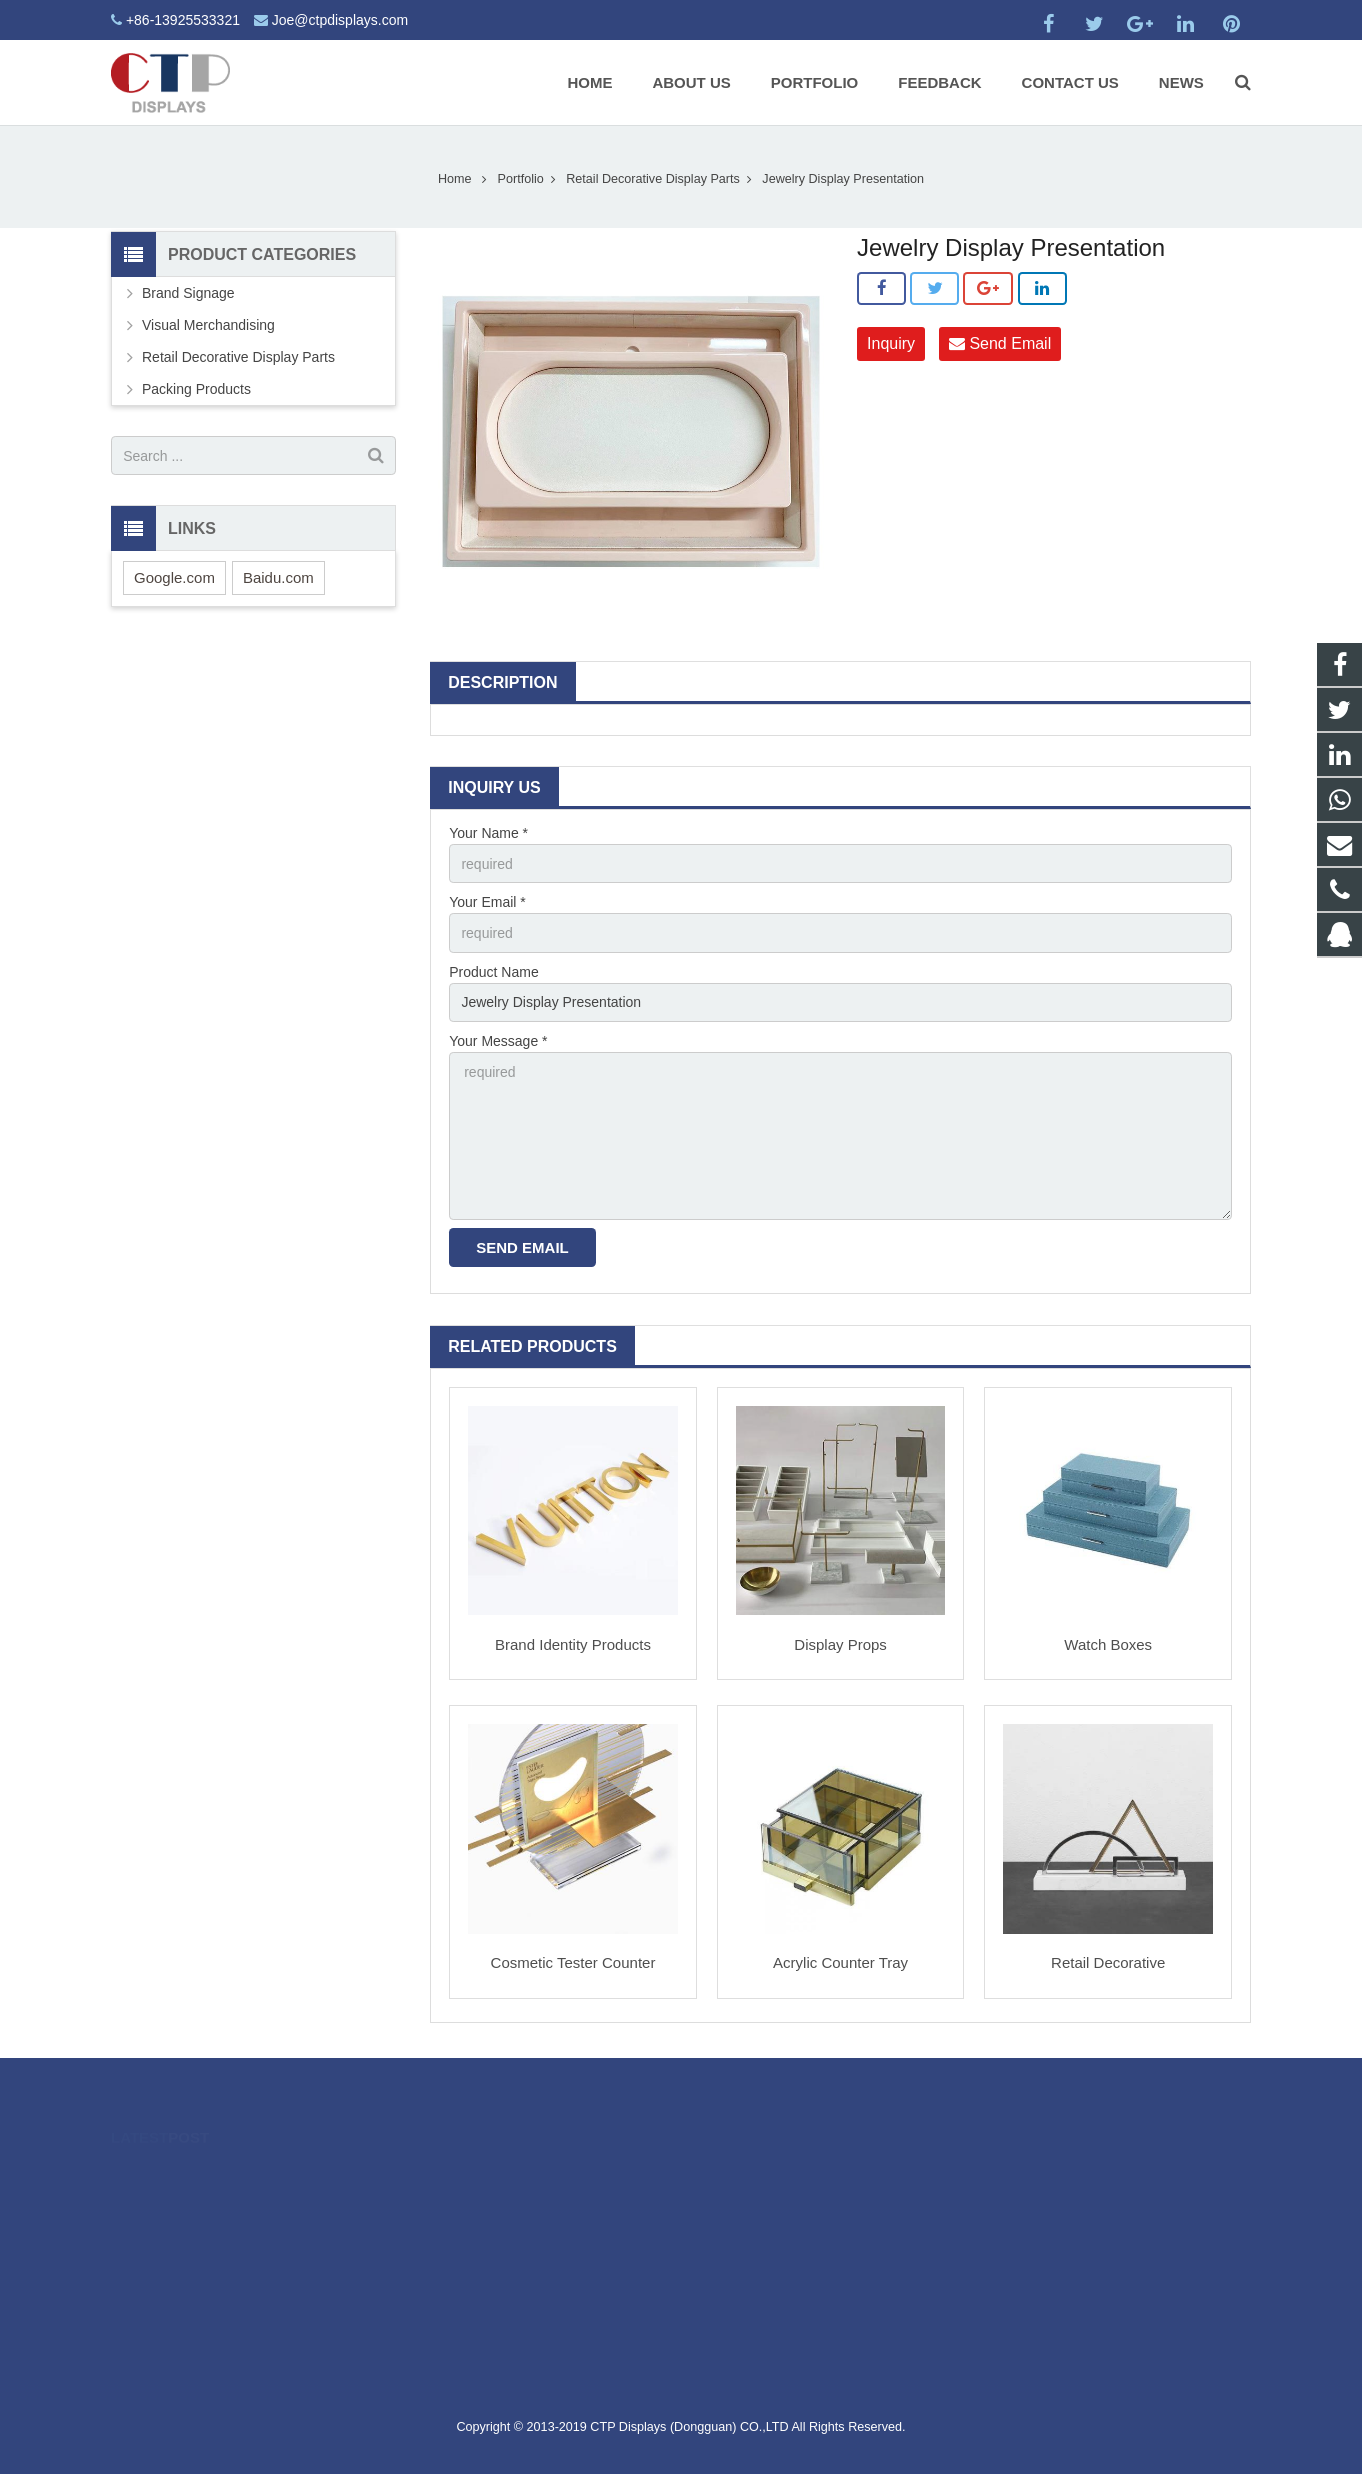 The width and height of the screenshot is (1362, 2474). I want to click on Google.com, so click(174, 577).